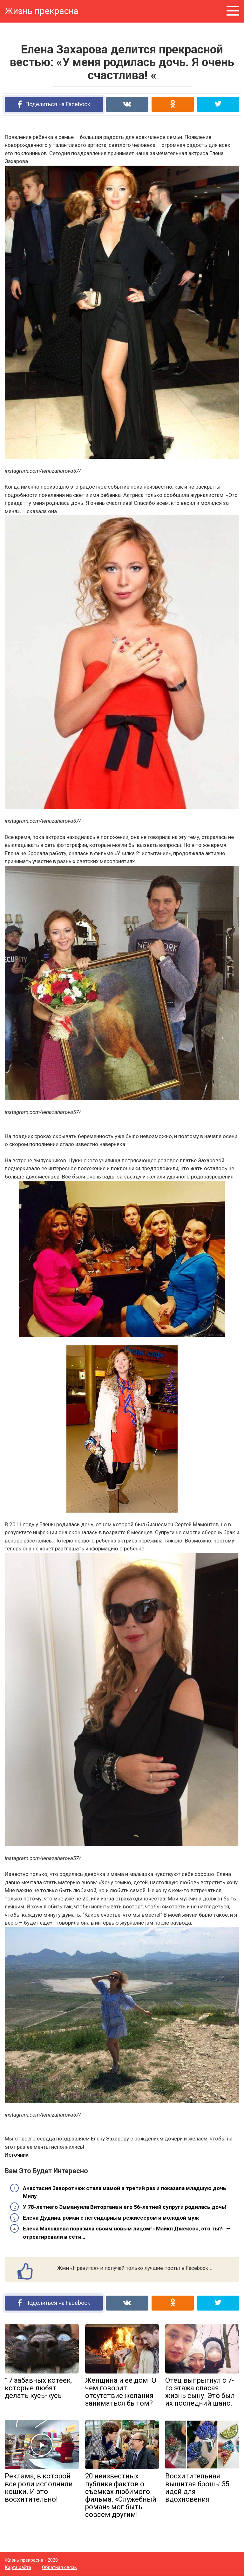 This screenshot has height=2576, width=244. Describe the element at coordinates (41, 11) in the screenshot. I see `Жизнь прекрасна` at that location.